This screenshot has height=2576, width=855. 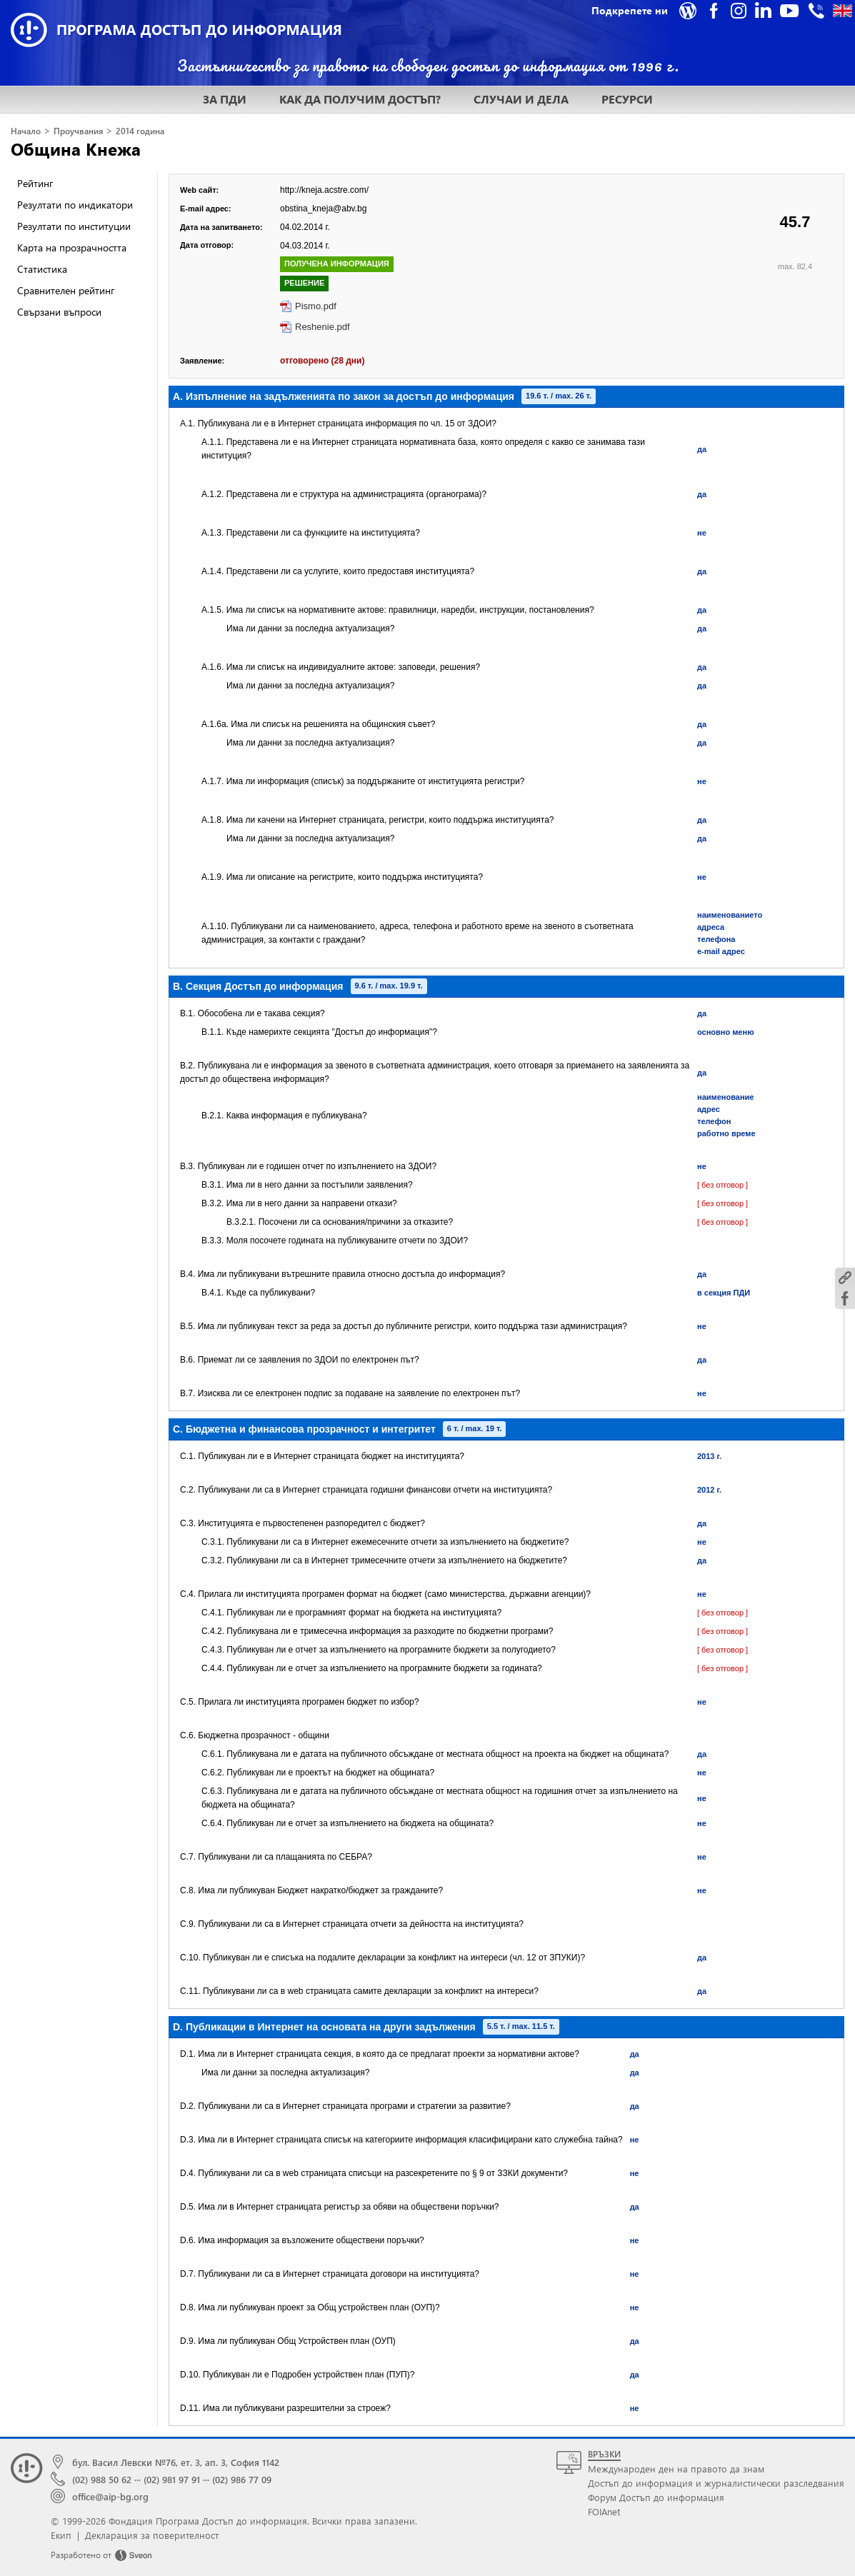 What do you see at coordinates (323, 209) in the screenshot?
I see `obstina_kneja@abv.bg` at bounding box center [323, 209].